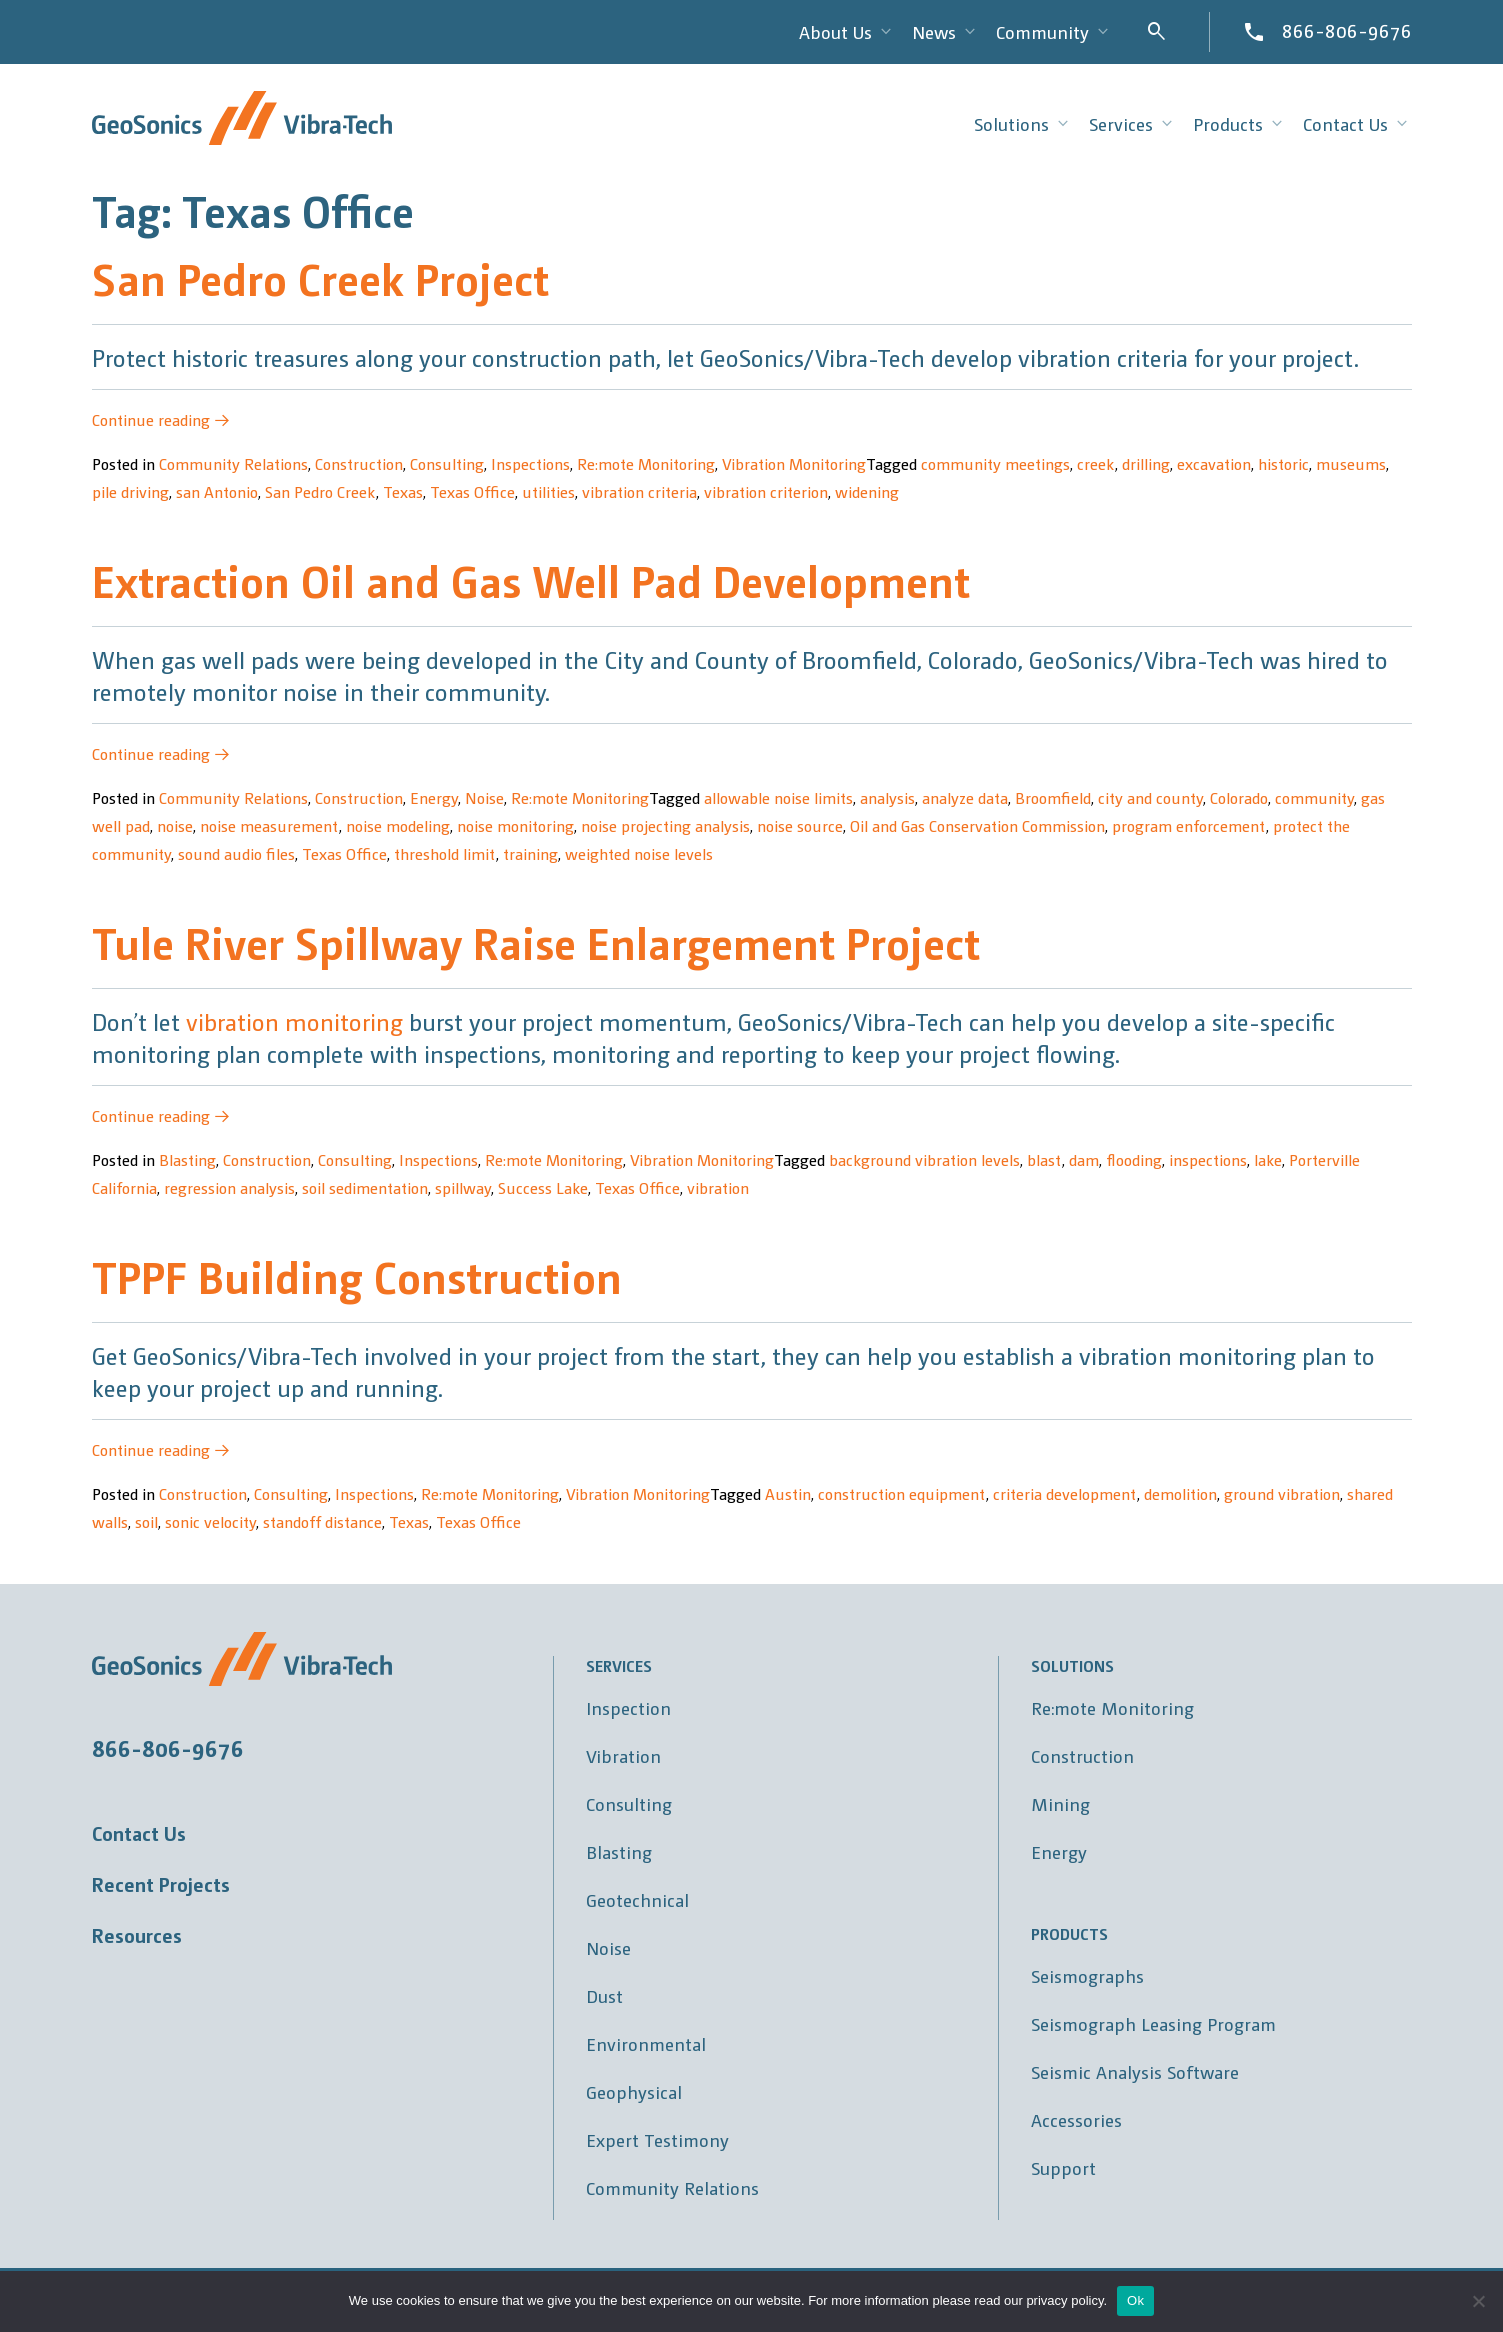  I want to click on widening, so click(867, 491).